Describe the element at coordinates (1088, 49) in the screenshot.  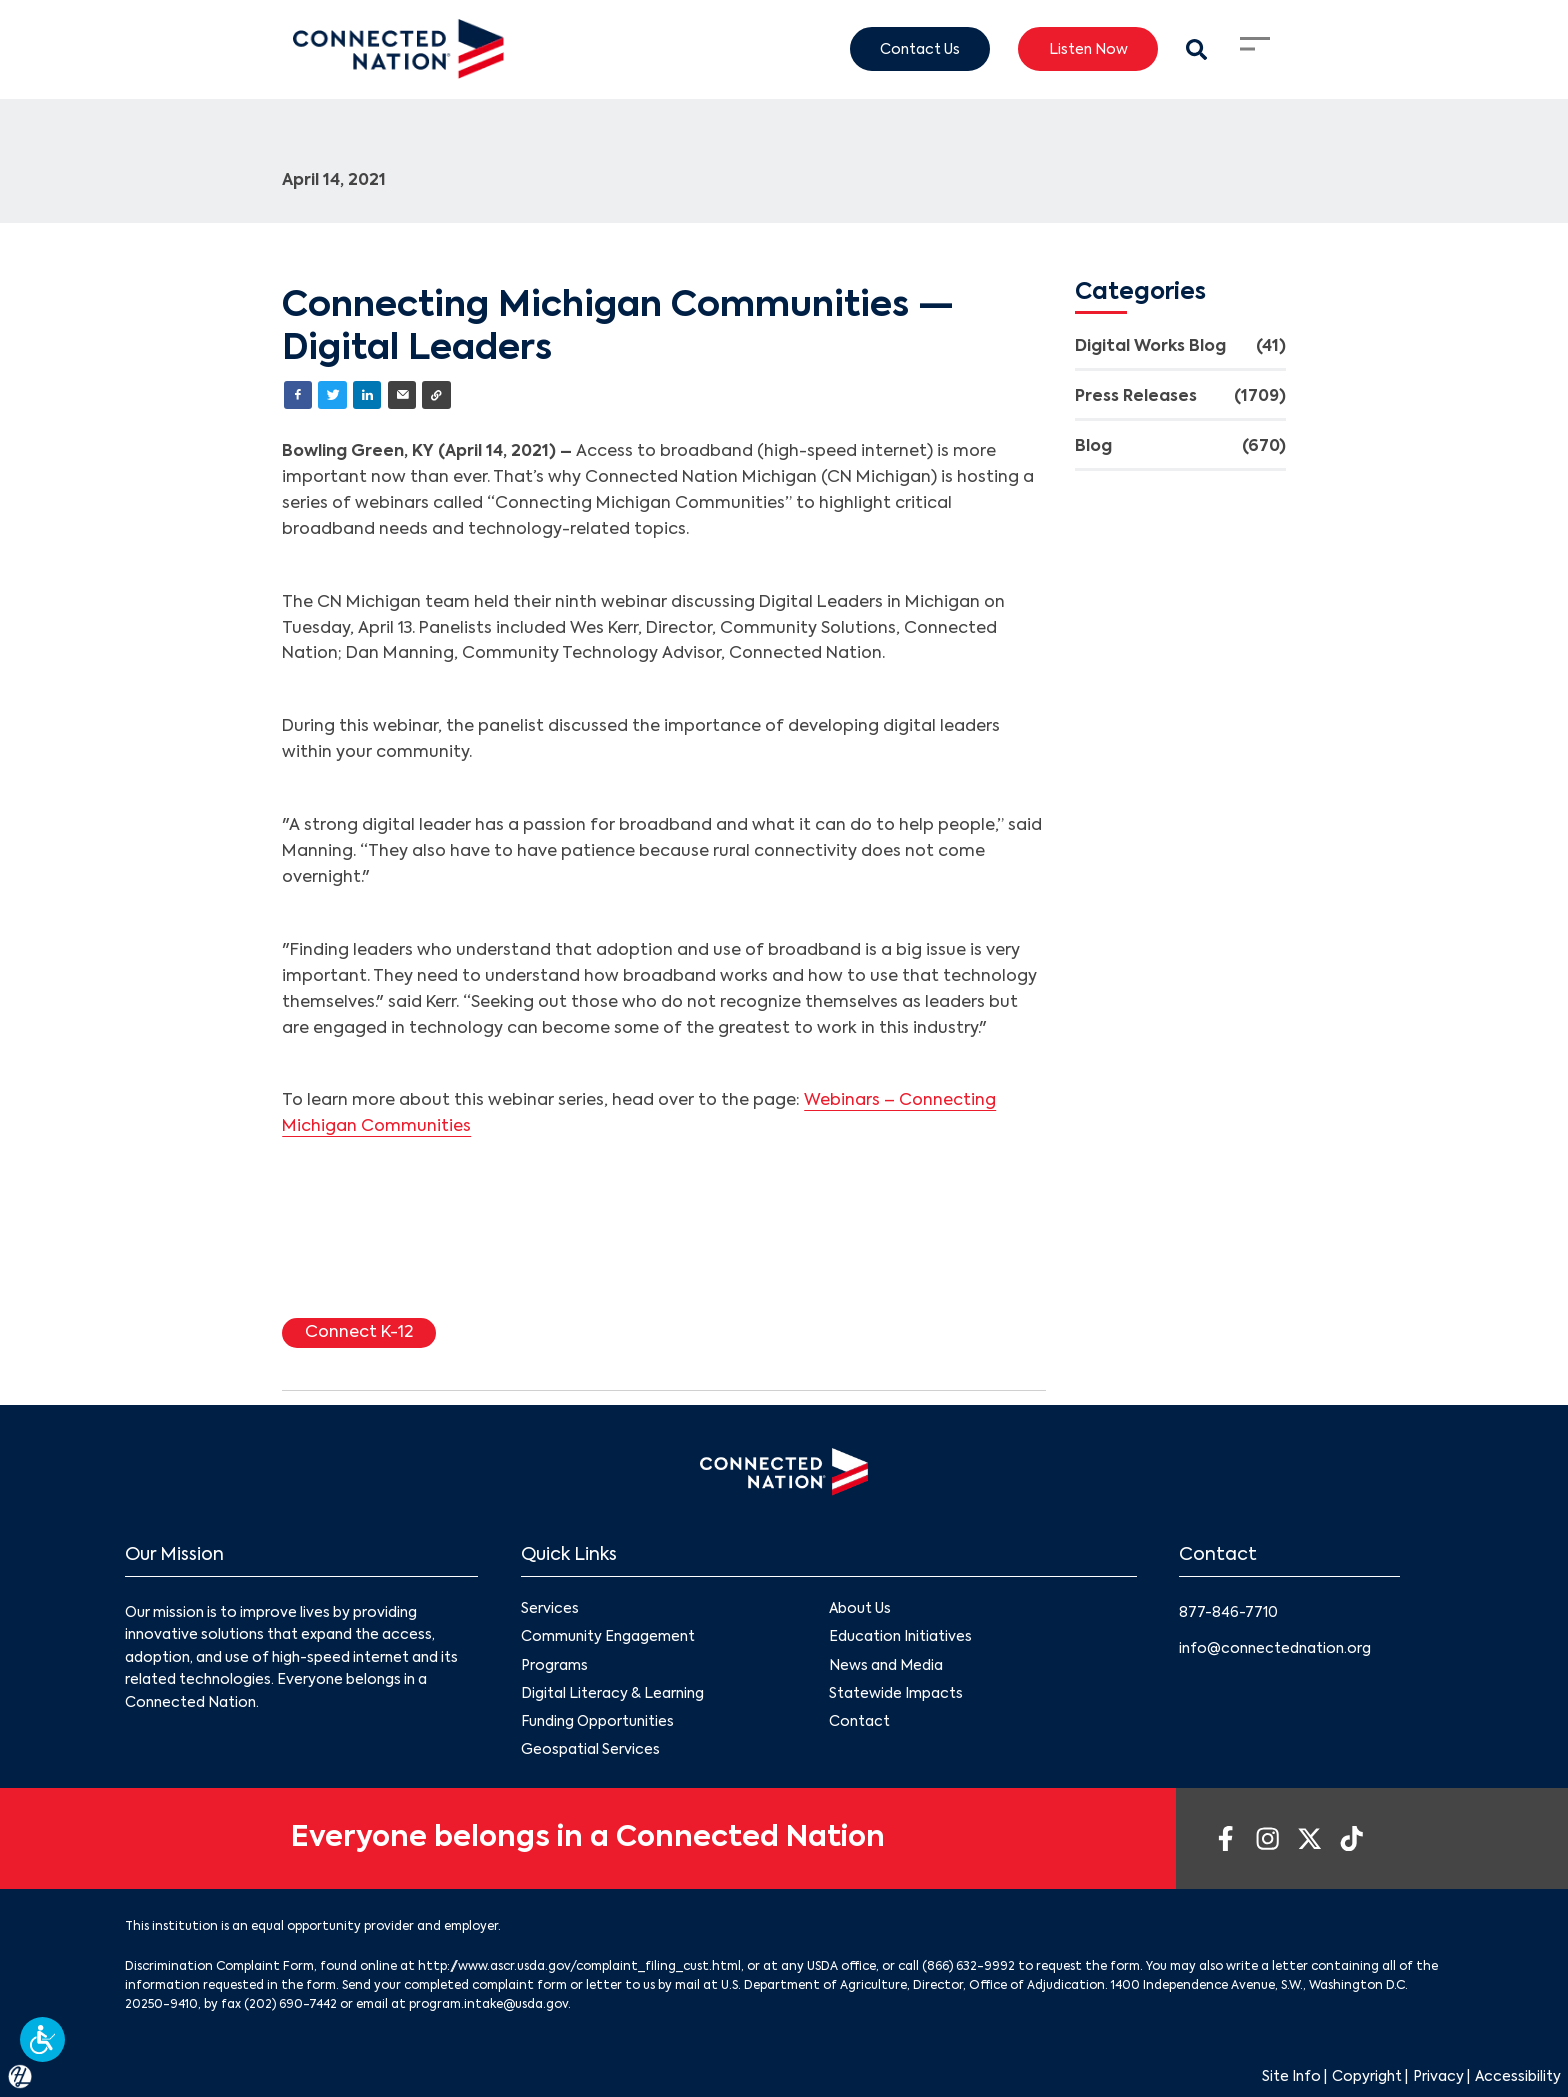
I see `Listen Now` at that location.